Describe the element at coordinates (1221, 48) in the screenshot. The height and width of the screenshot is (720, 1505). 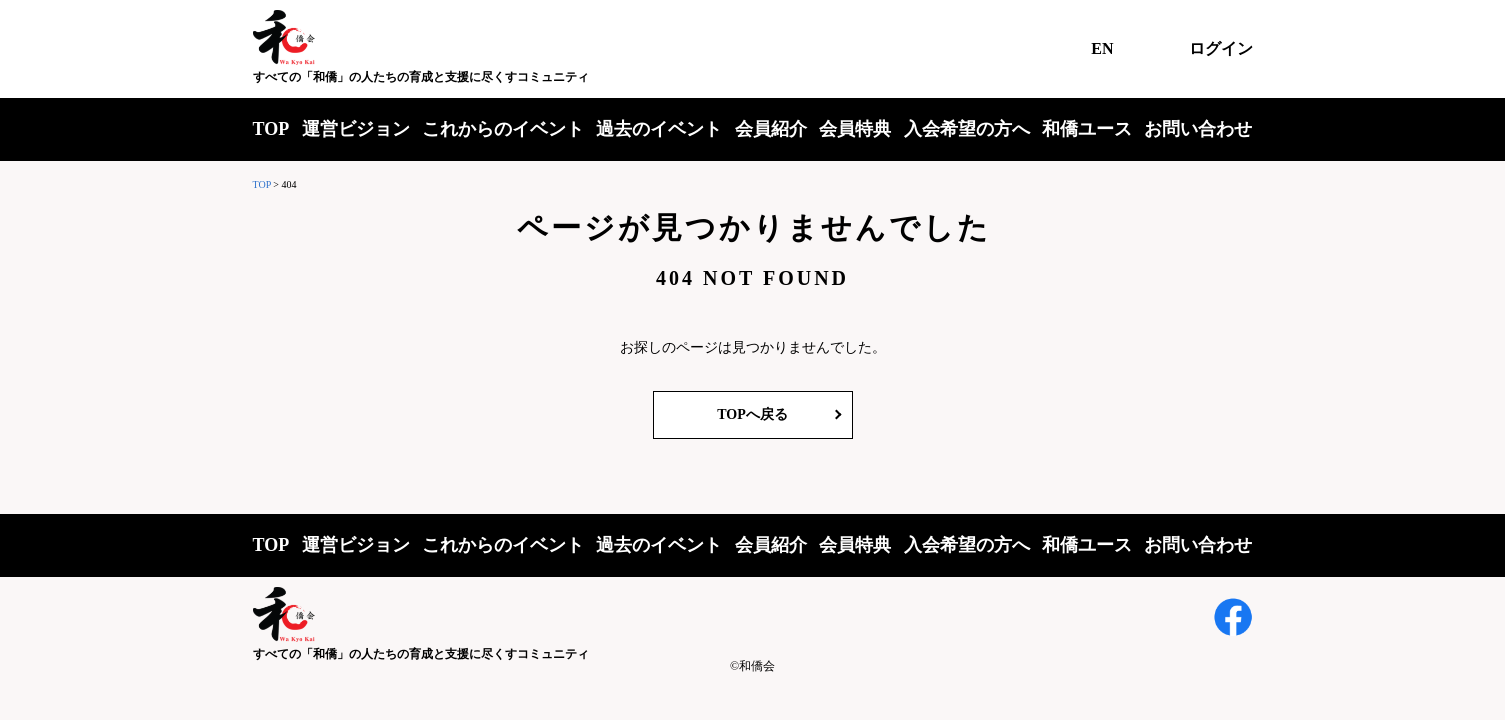
I see `ログイン` at that location.